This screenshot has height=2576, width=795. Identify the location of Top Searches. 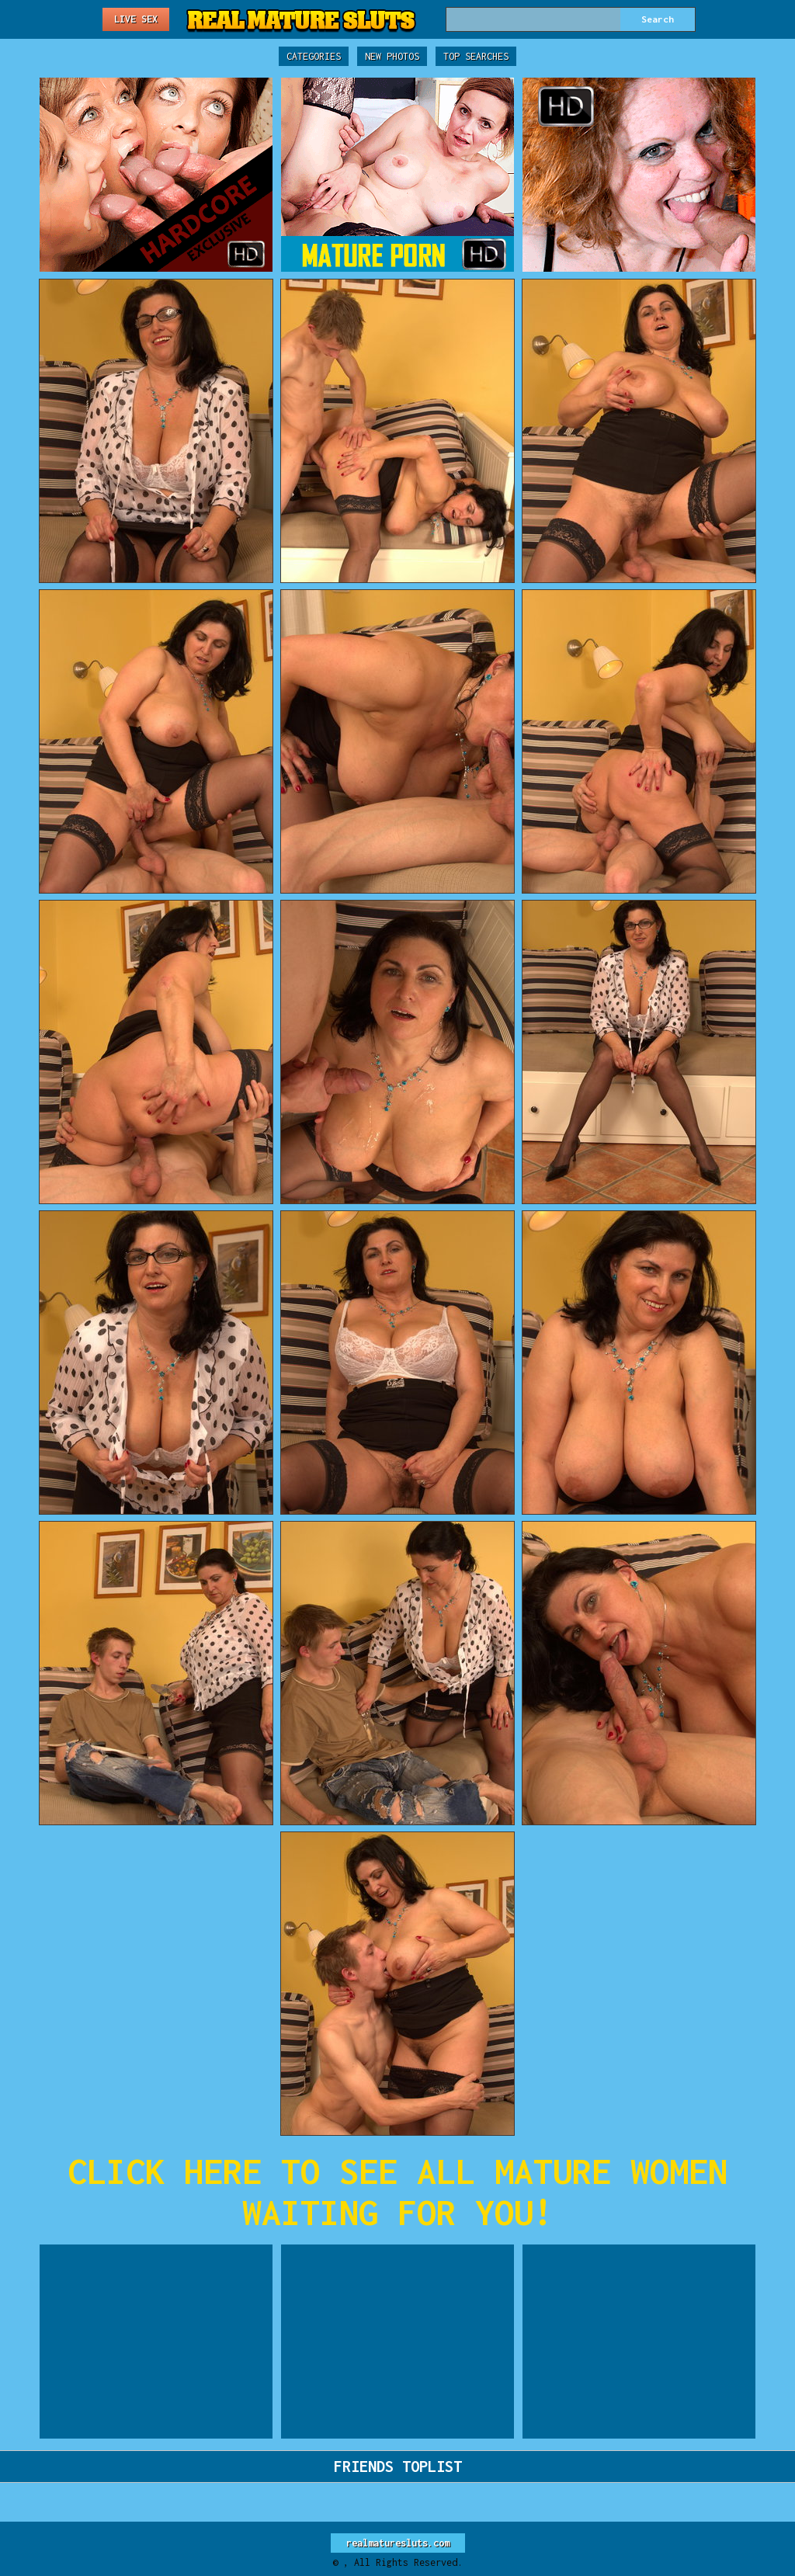
(476, 56).